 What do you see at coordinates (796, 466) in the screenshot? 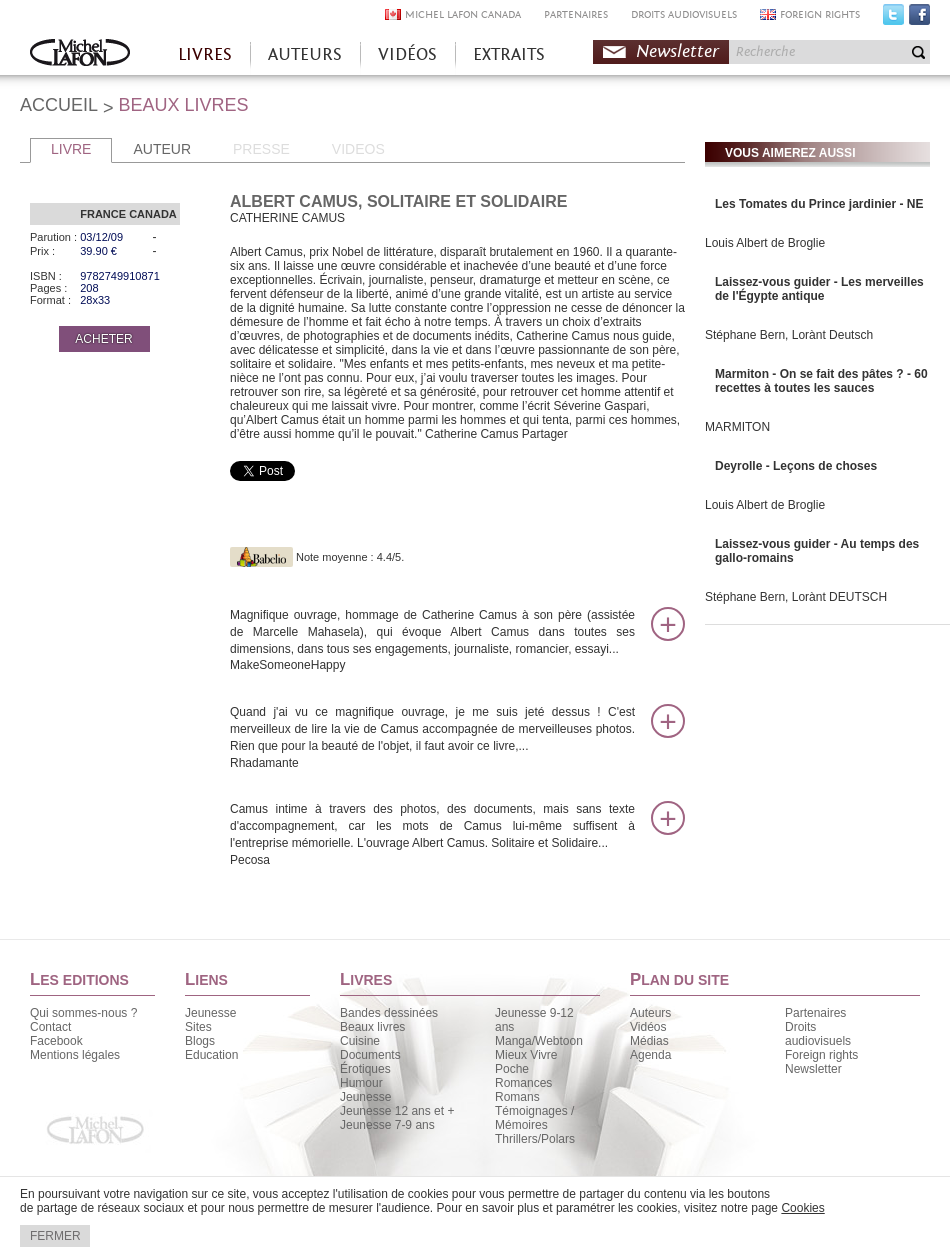
I see `Deyrolle - Leçons de choses` at bounding box center [796, 466].